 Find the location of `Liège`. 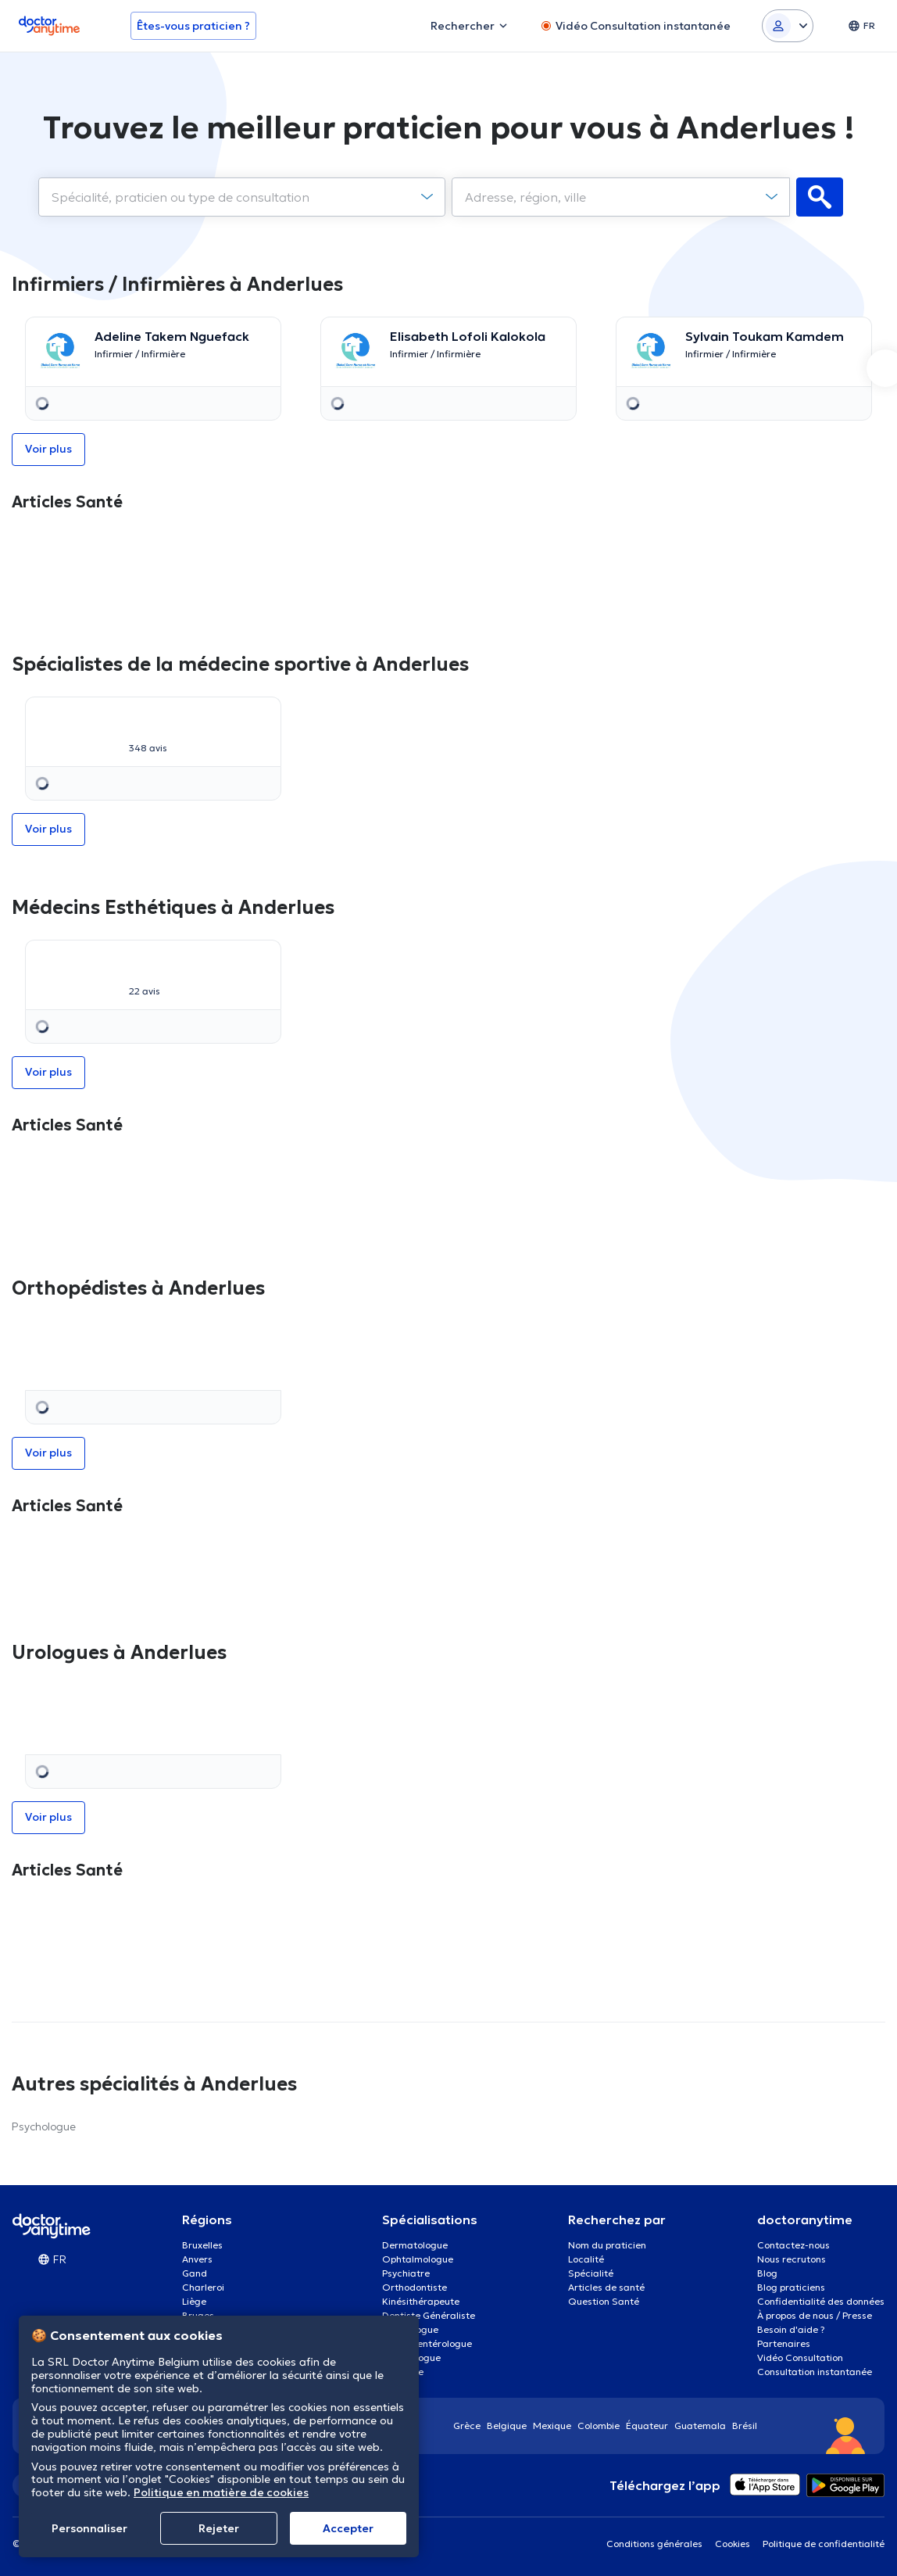

Liège is located at coordinates (194, 2301).